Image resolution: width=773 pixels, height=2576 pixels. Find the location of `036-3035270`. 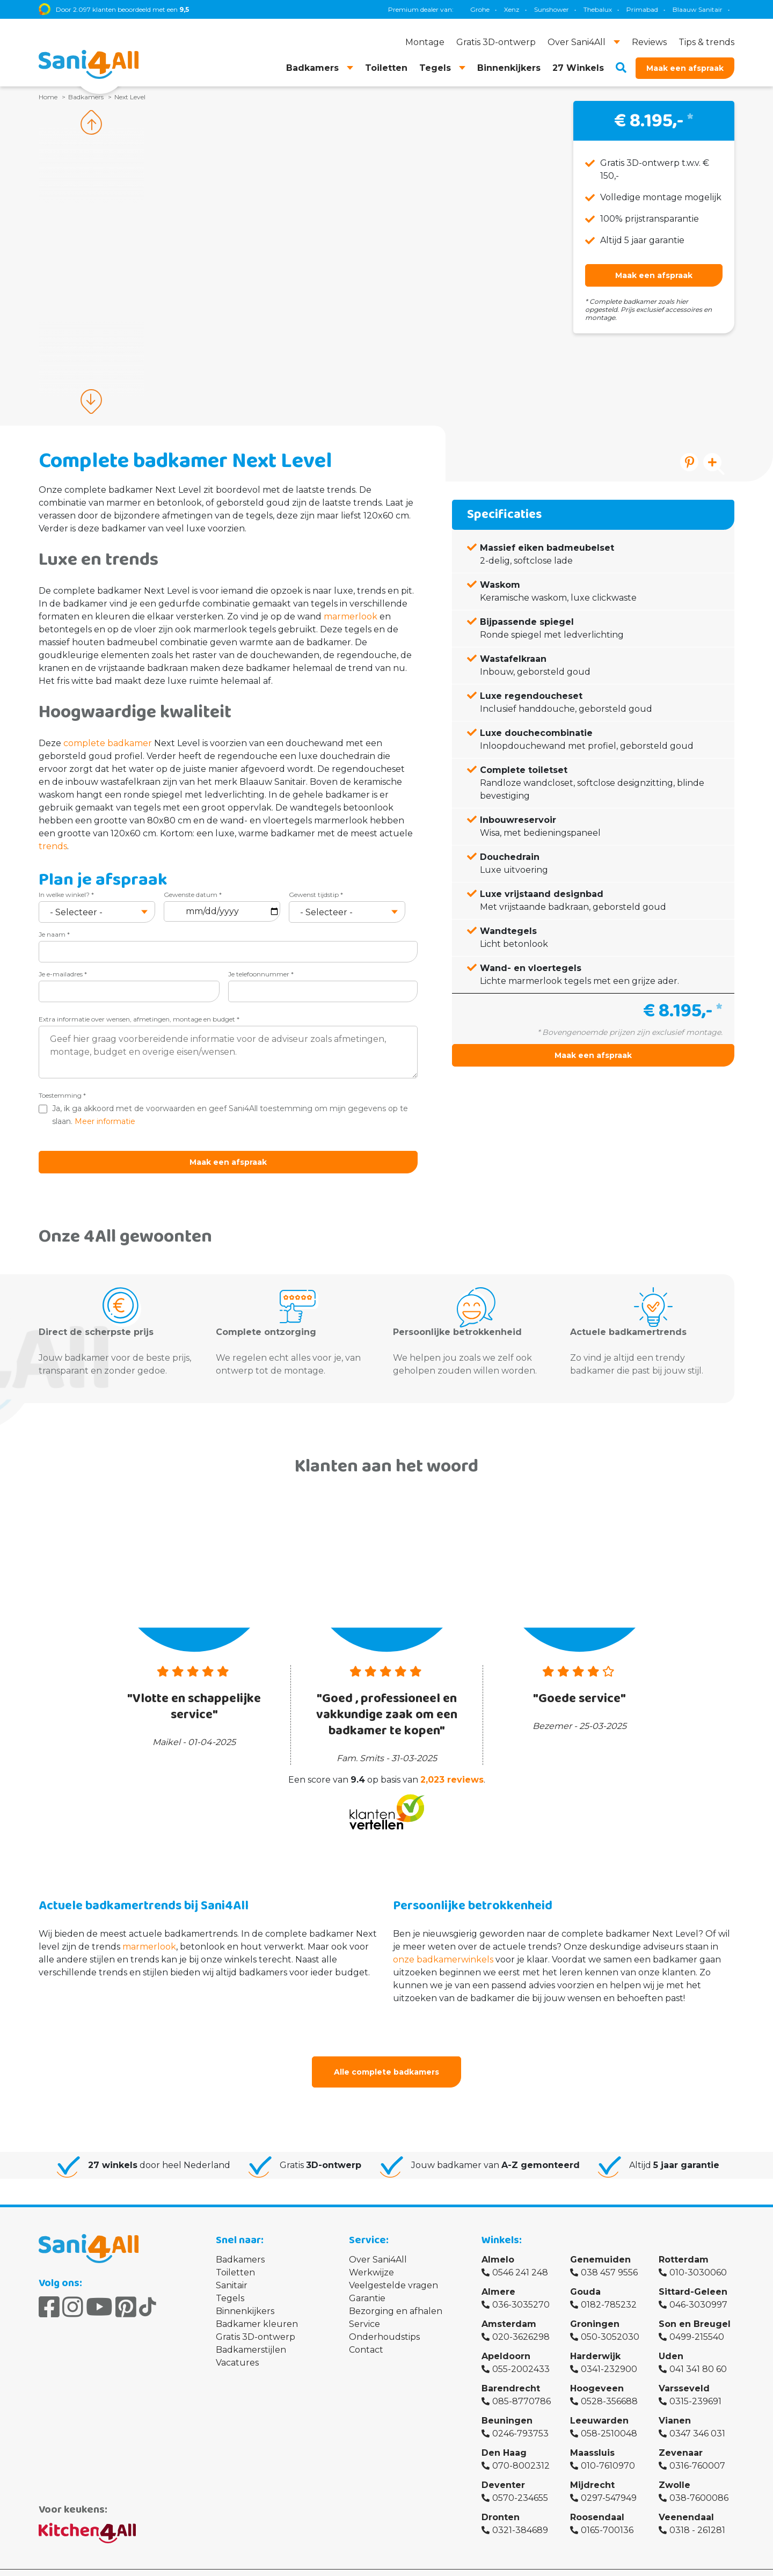

036-3035270 is located at coordinates (521, 2285).